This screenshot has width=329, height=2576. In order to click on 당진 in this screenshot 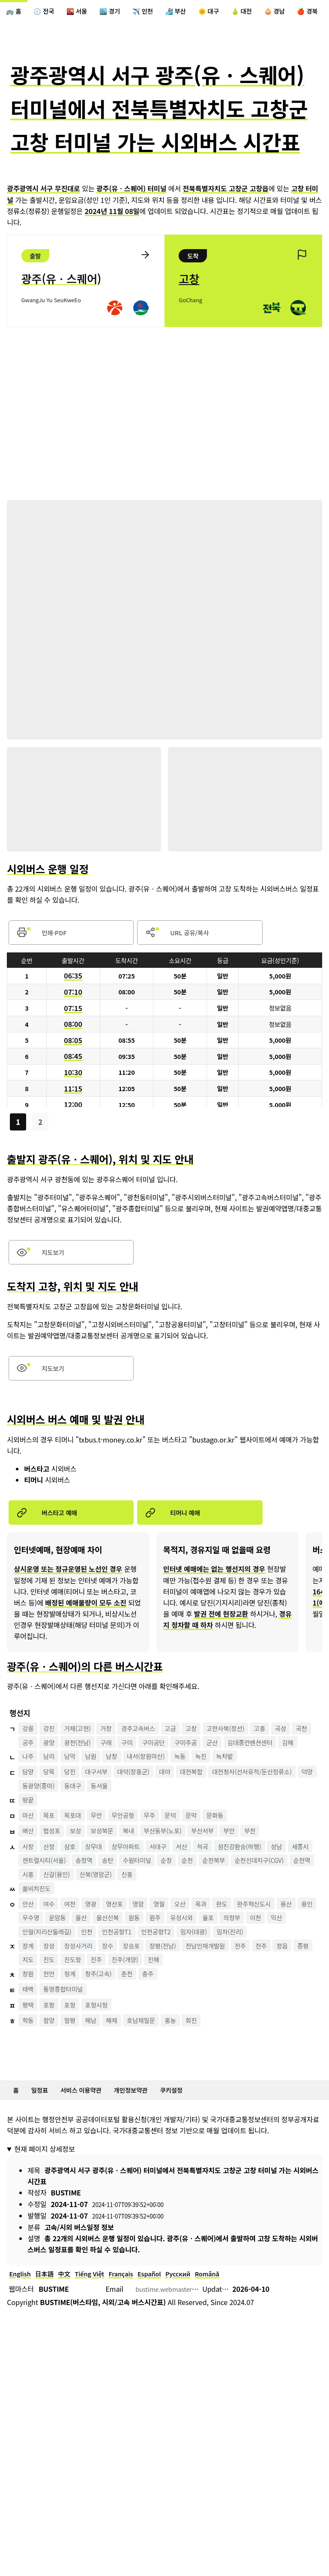, I will do `click(76, 1808)`.